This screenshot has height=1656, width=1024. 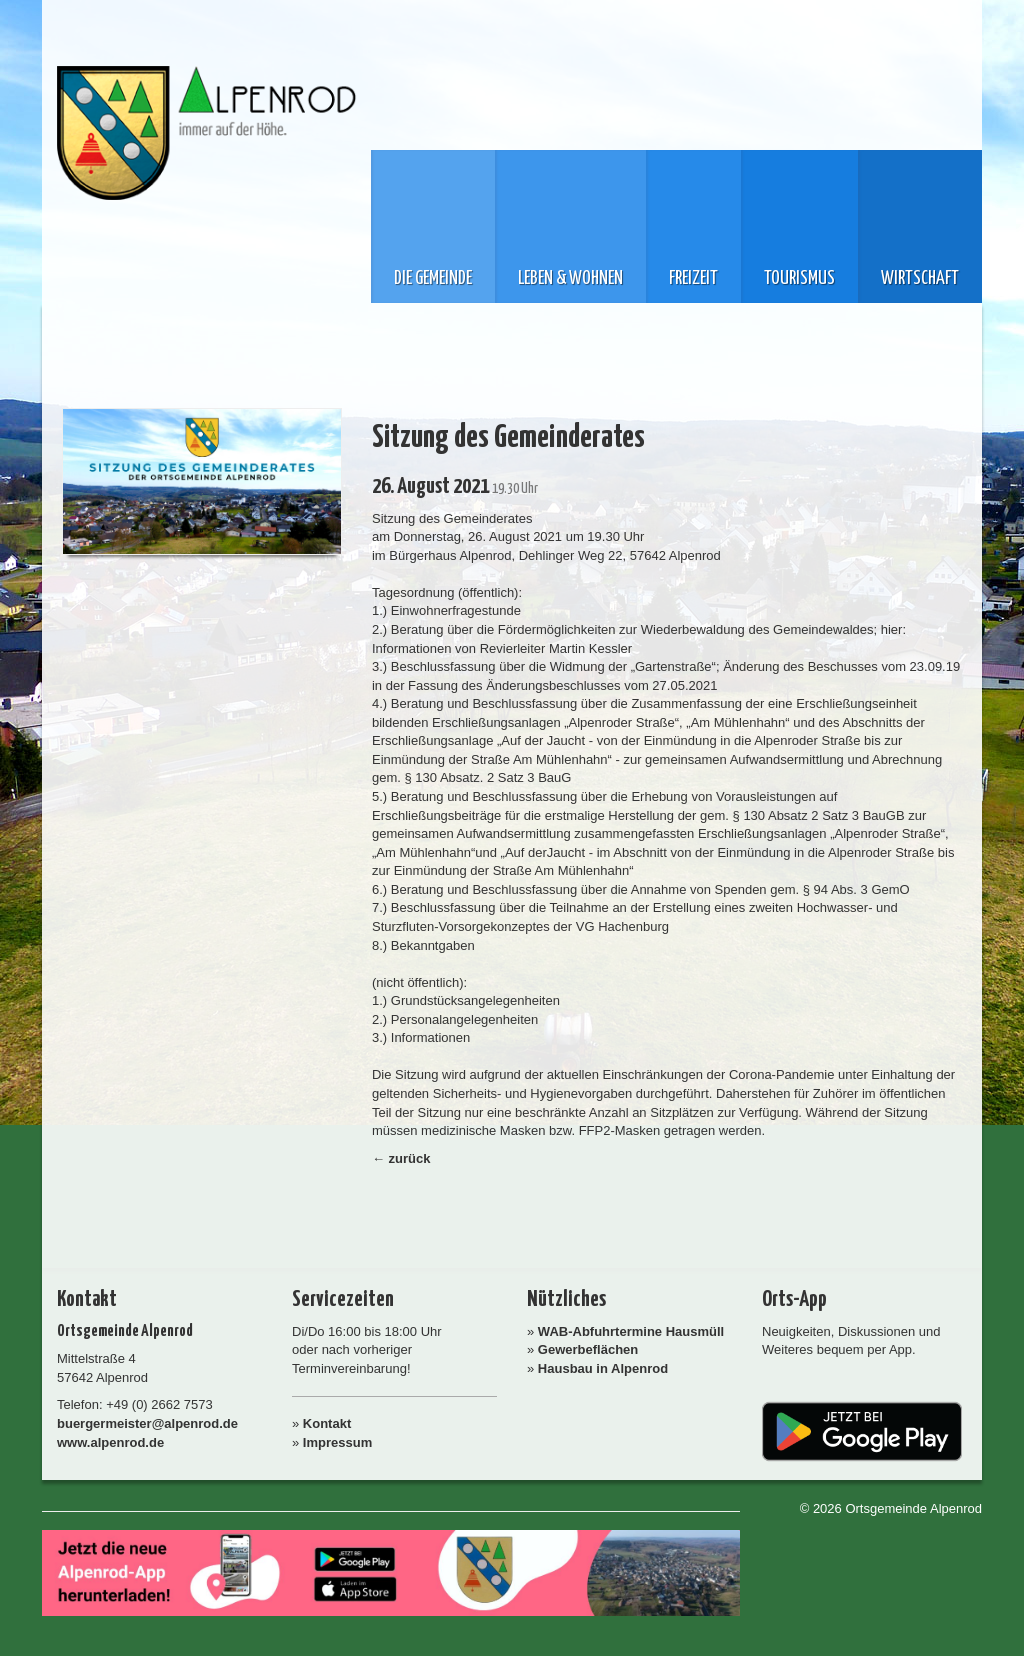 What do you see at coordinates (327, 1423) in the screenshot?
I see `Kontakt` at bounding box center [327, 1423].